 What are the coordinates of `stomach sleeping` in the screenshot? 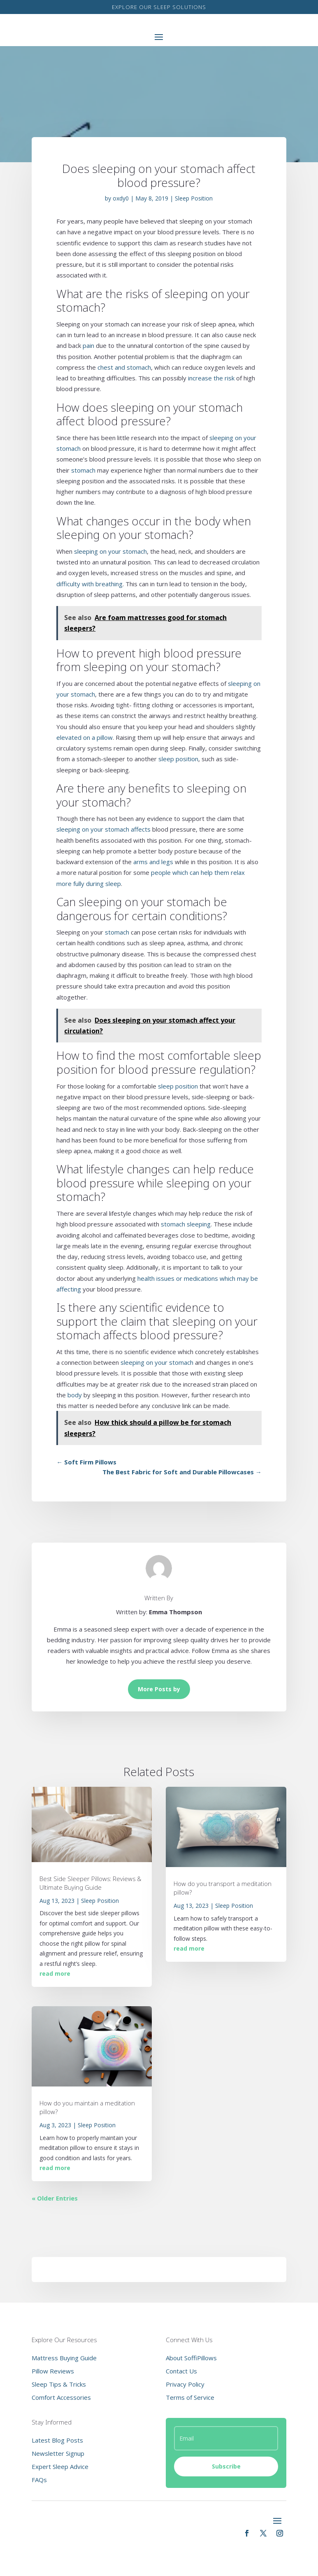 It's located at (186, 1224).